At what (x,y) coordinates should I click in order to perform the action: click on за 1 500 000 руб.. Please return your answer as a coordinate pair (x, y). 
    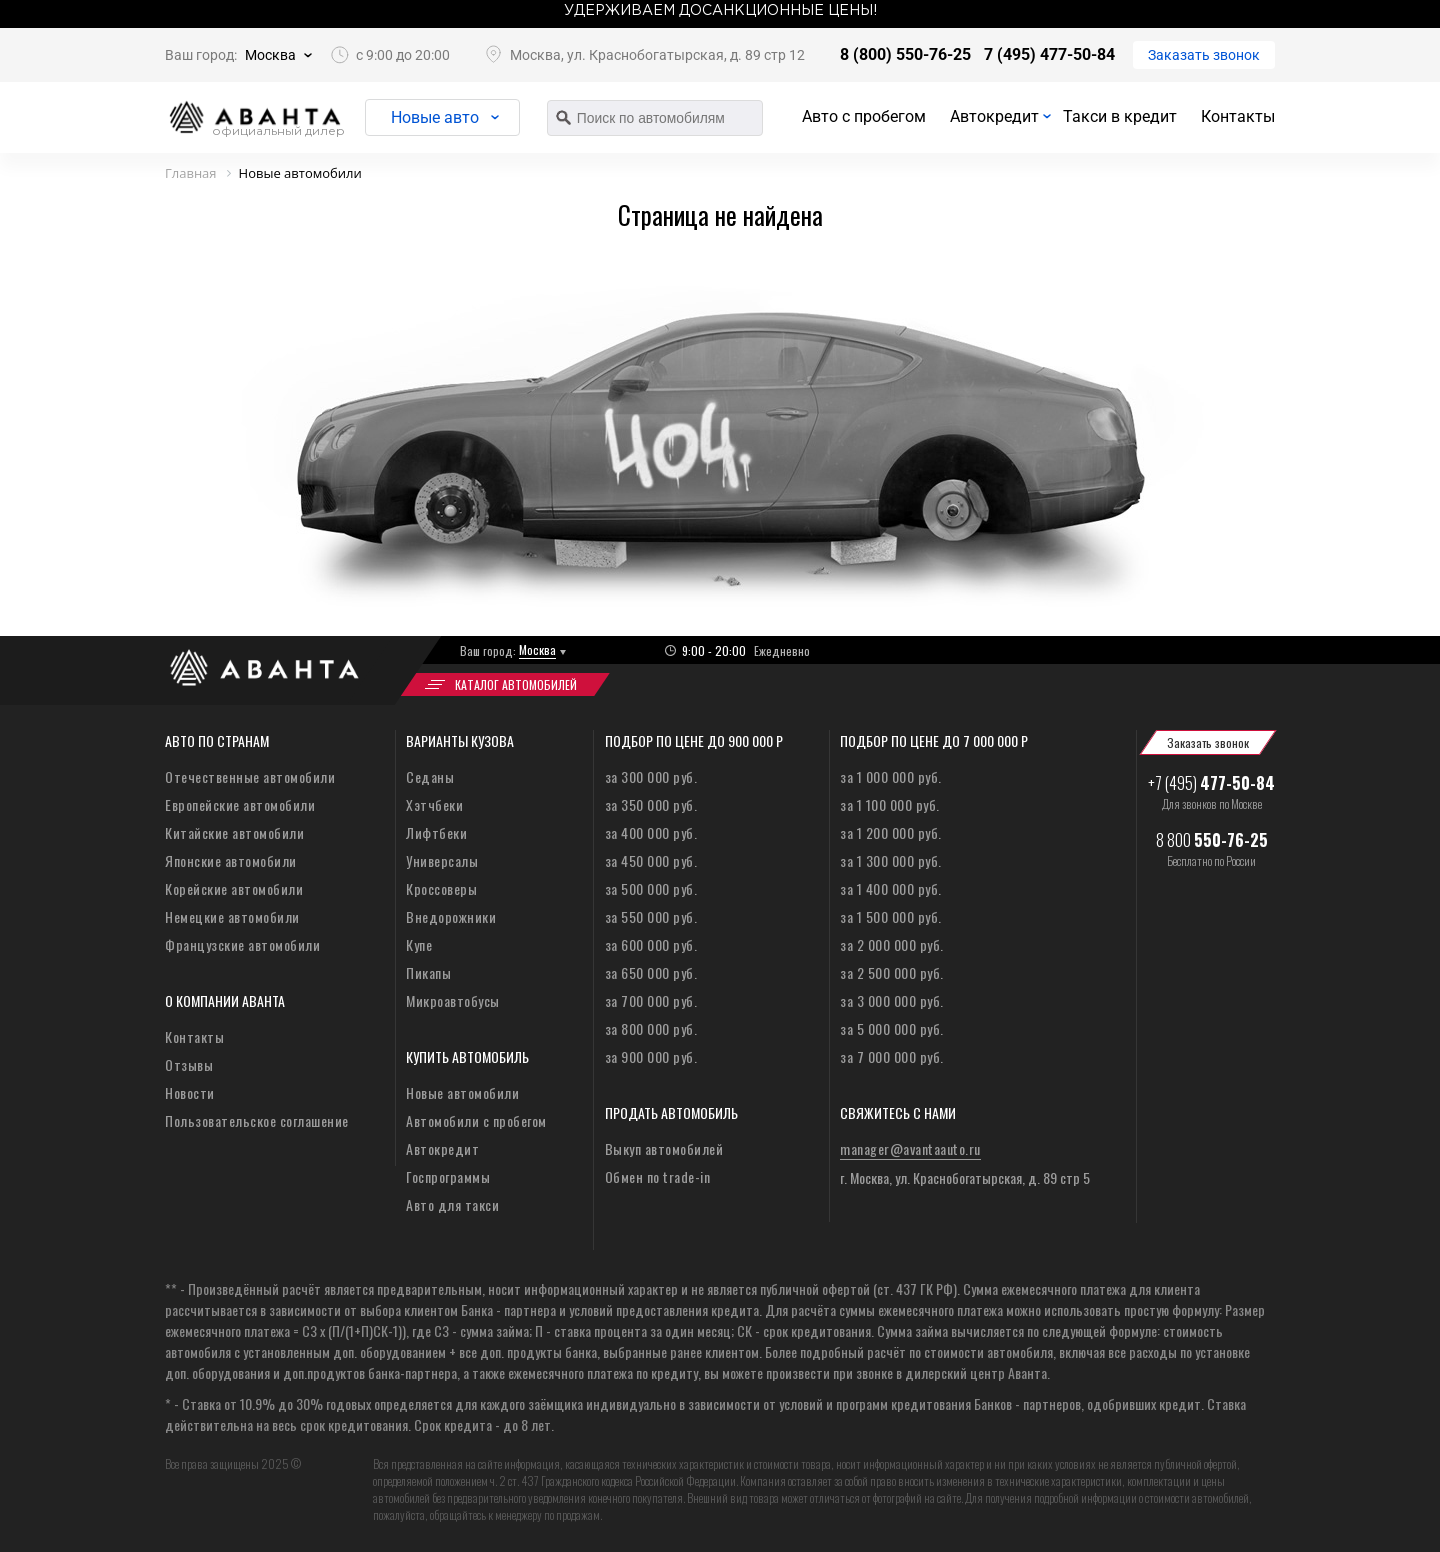
    Looking at the image, I should click on (891, 916).